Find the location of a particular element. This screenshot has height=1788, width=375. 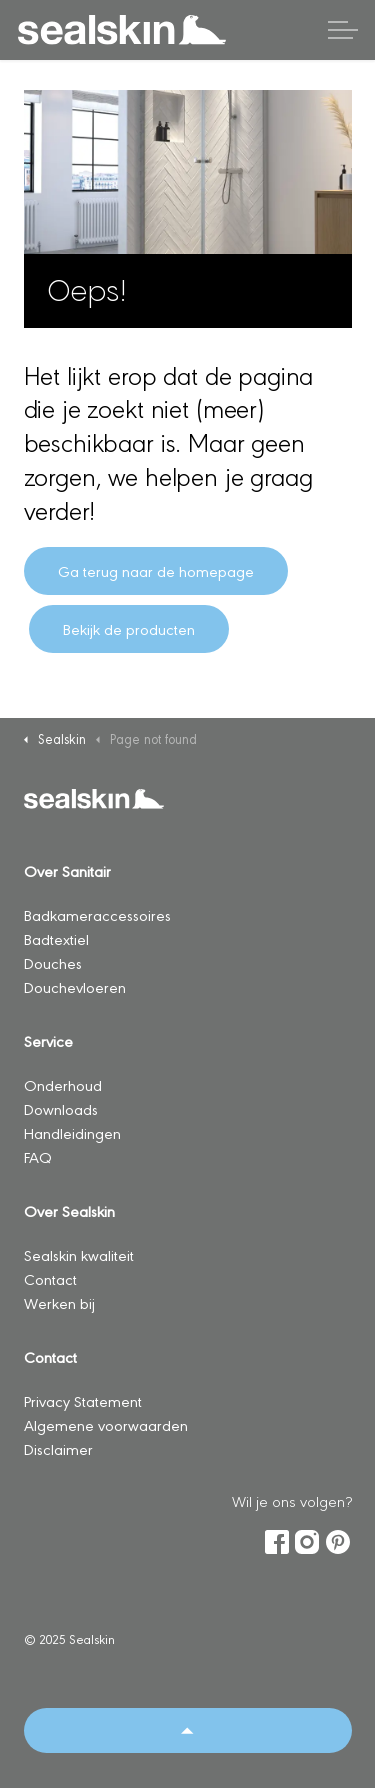

FAQ is located at coordinates (38, 1156).